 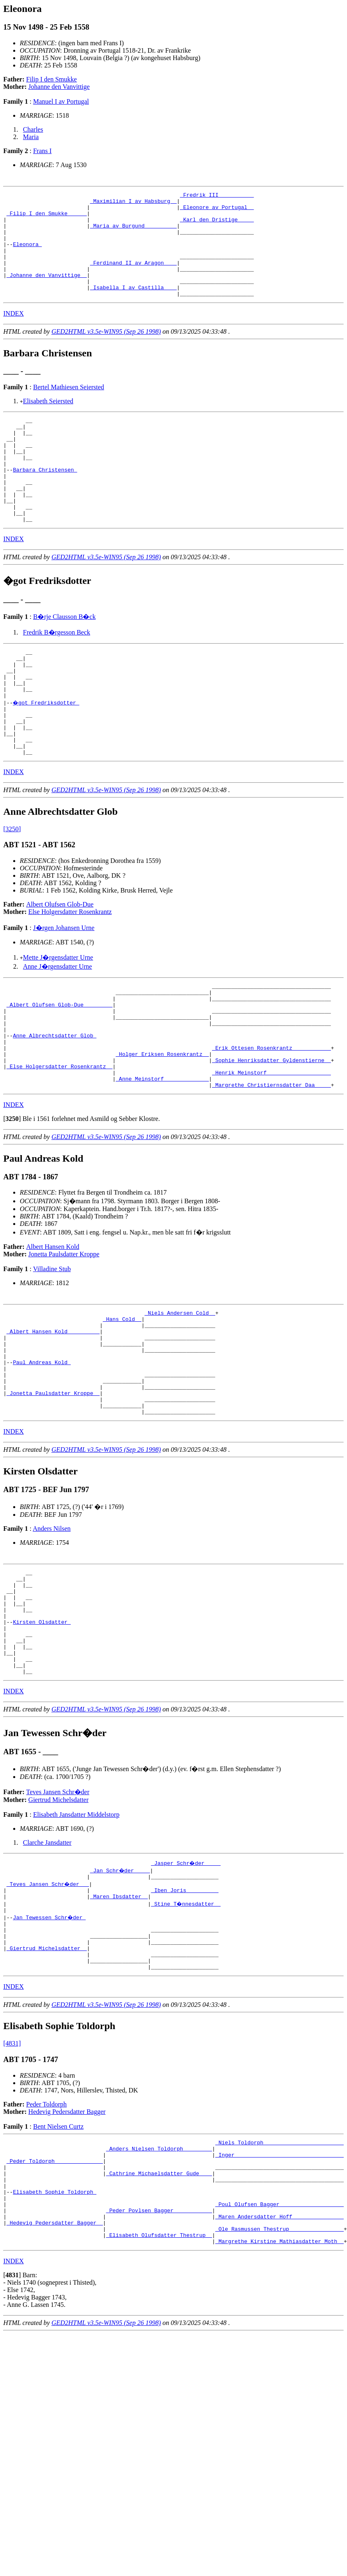 What do you see at coordinates (41, 1456) in the screenshot?
I see `Paul Andreas Kold` at bounding box center [41, 1456].